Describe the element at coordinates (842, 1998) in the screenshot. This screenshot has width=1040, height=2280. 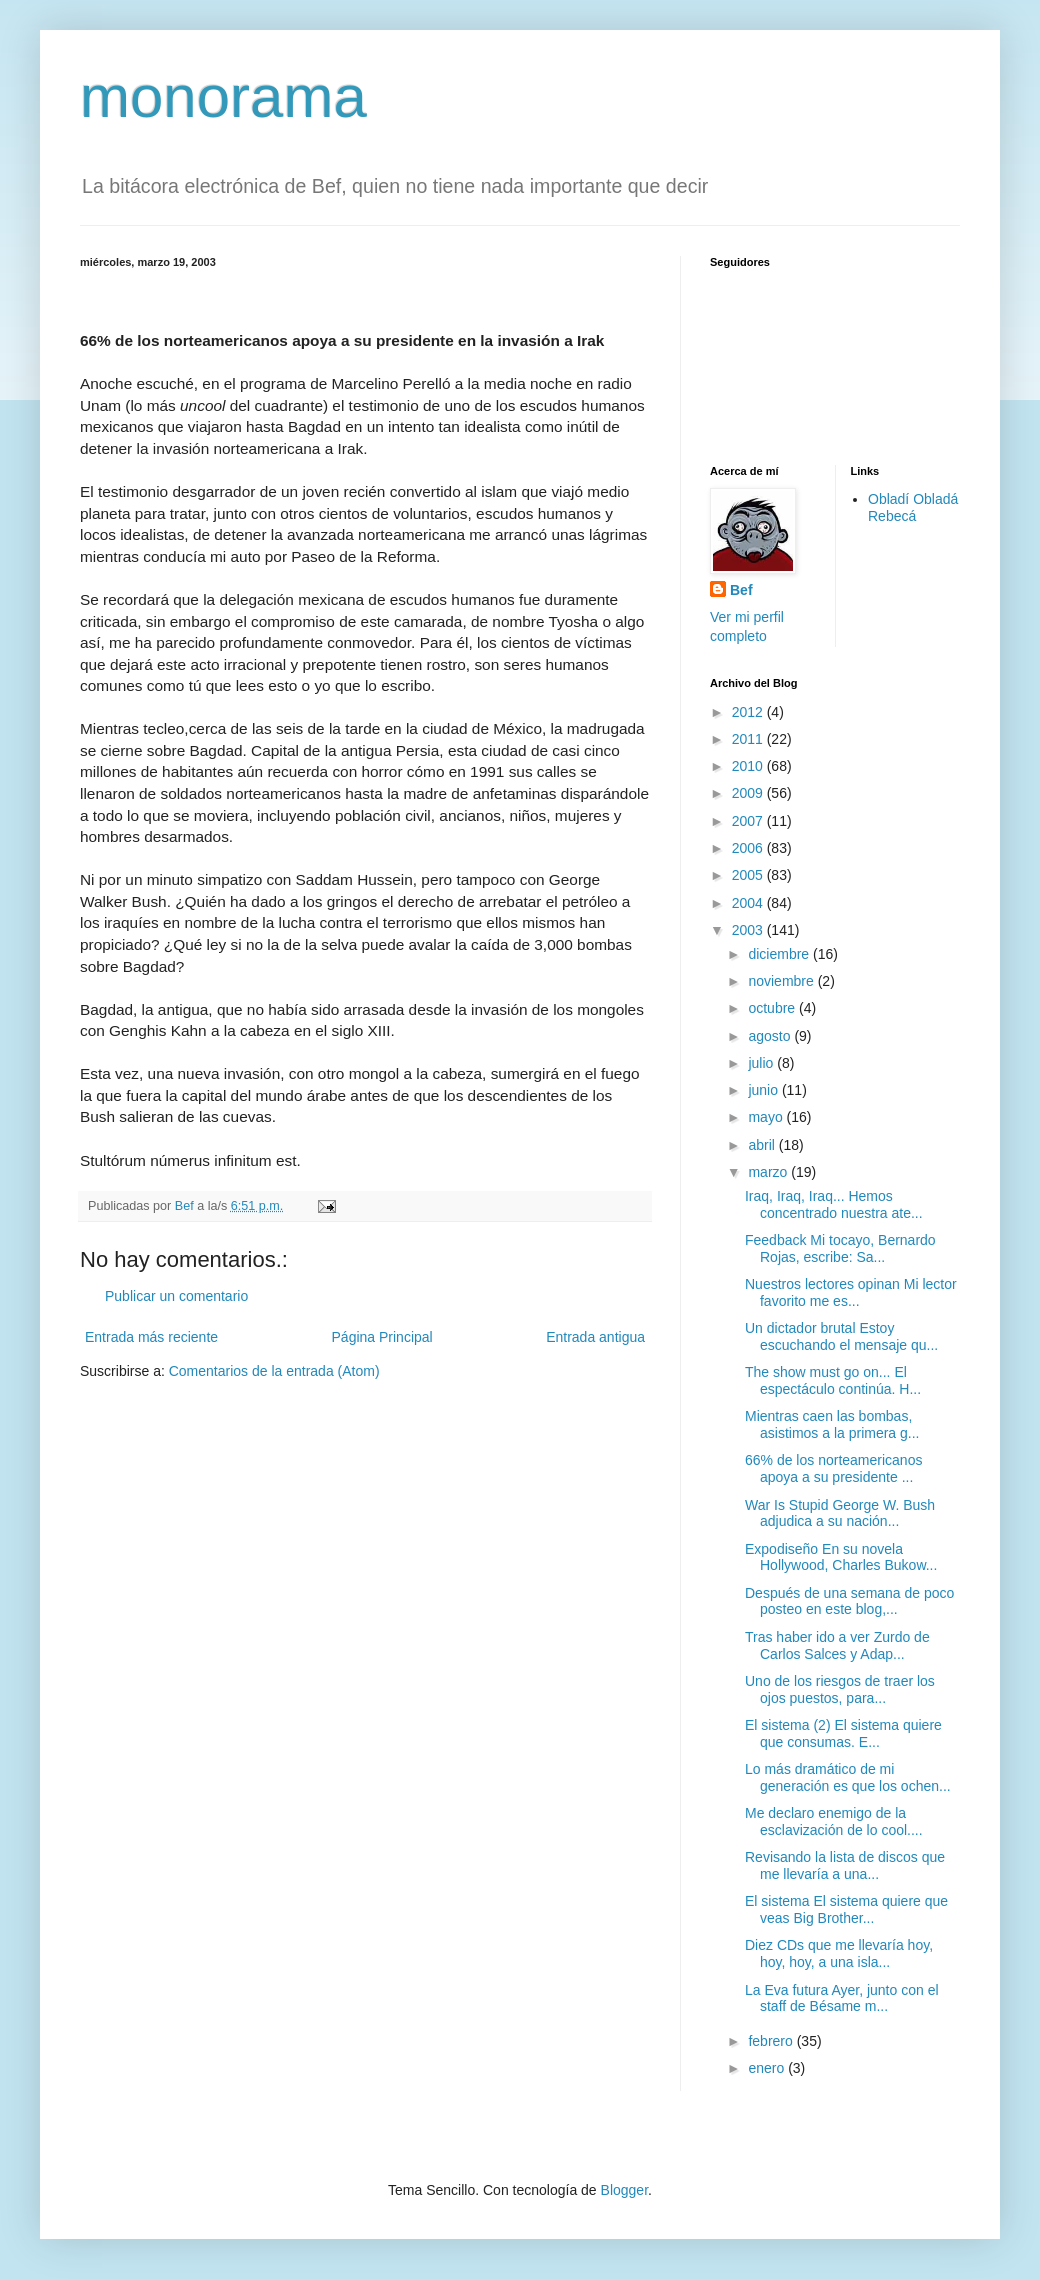
I see `La Eva futura Ayer, junto con el staff de Bésame m...` at that location.